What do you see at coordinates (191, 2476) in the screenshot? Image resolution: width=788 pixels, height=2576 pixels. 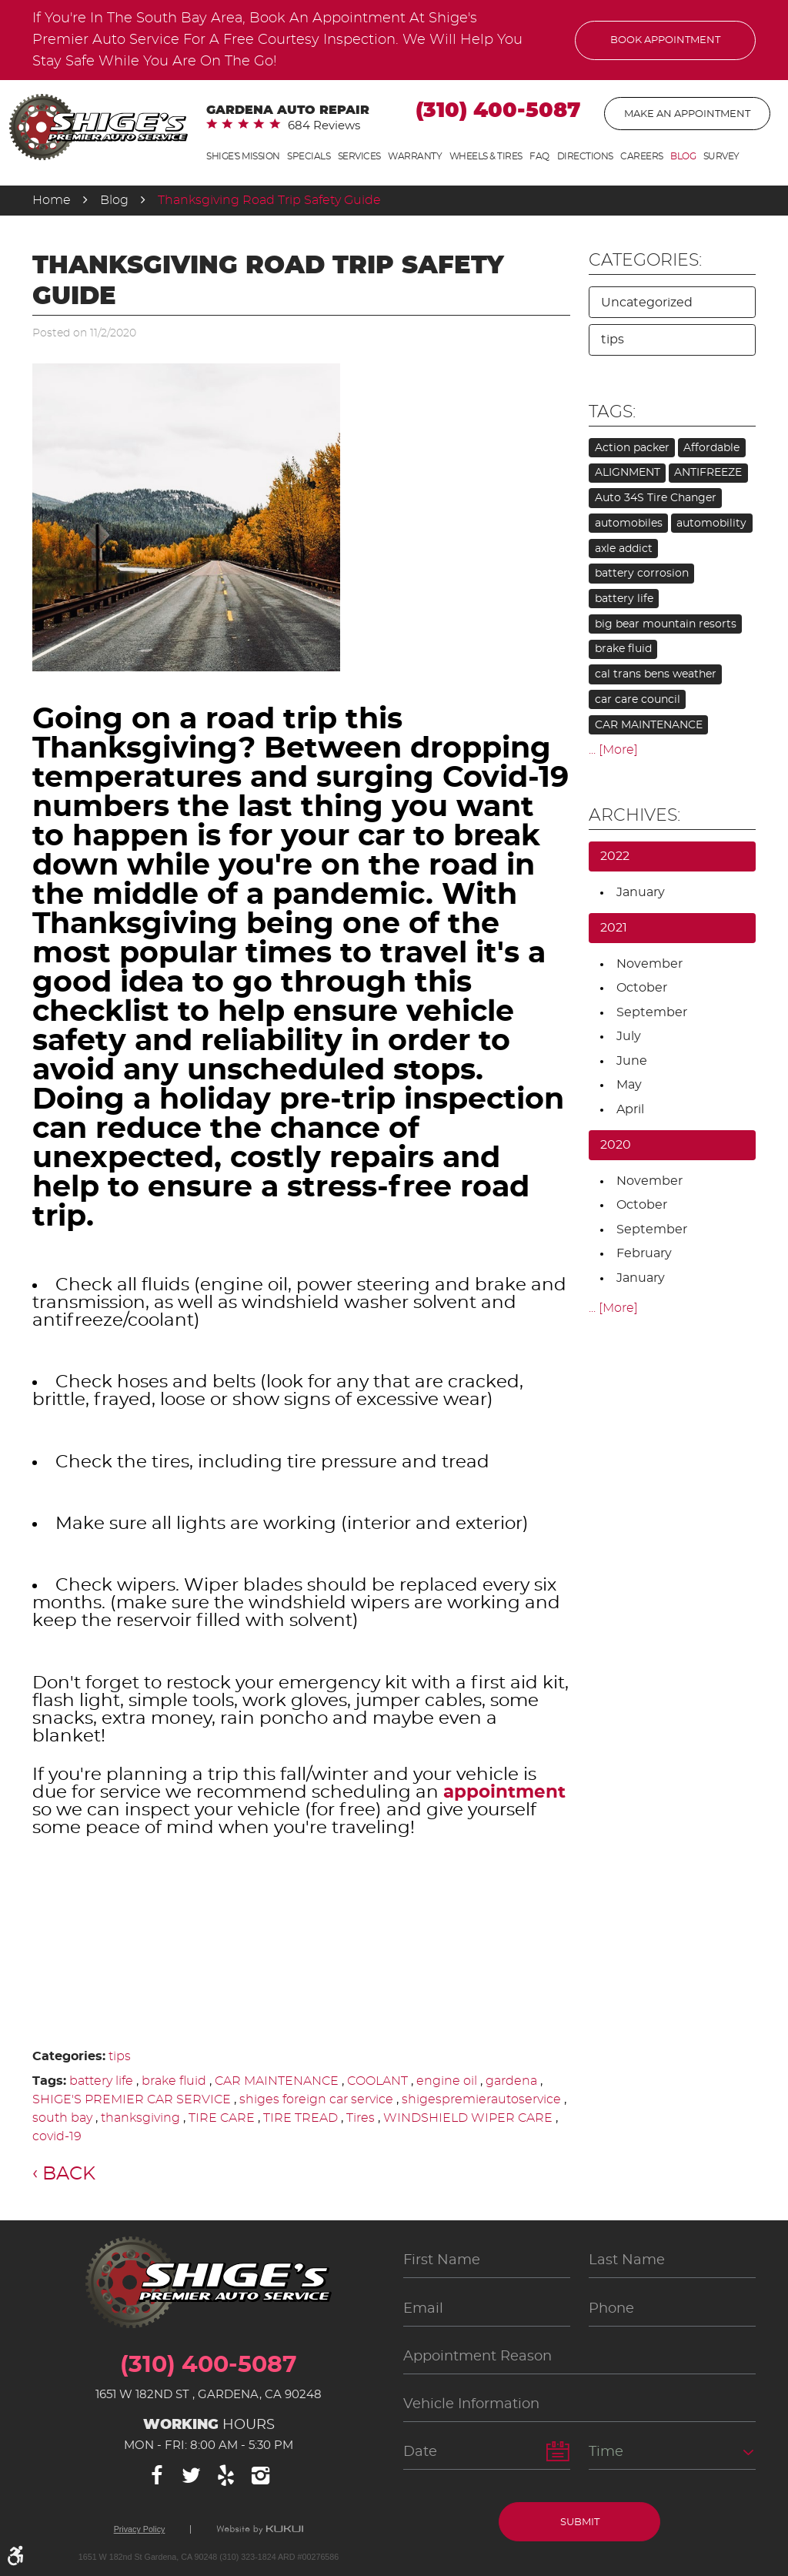 I see `Twitter` at bounding box center [191, 2476].